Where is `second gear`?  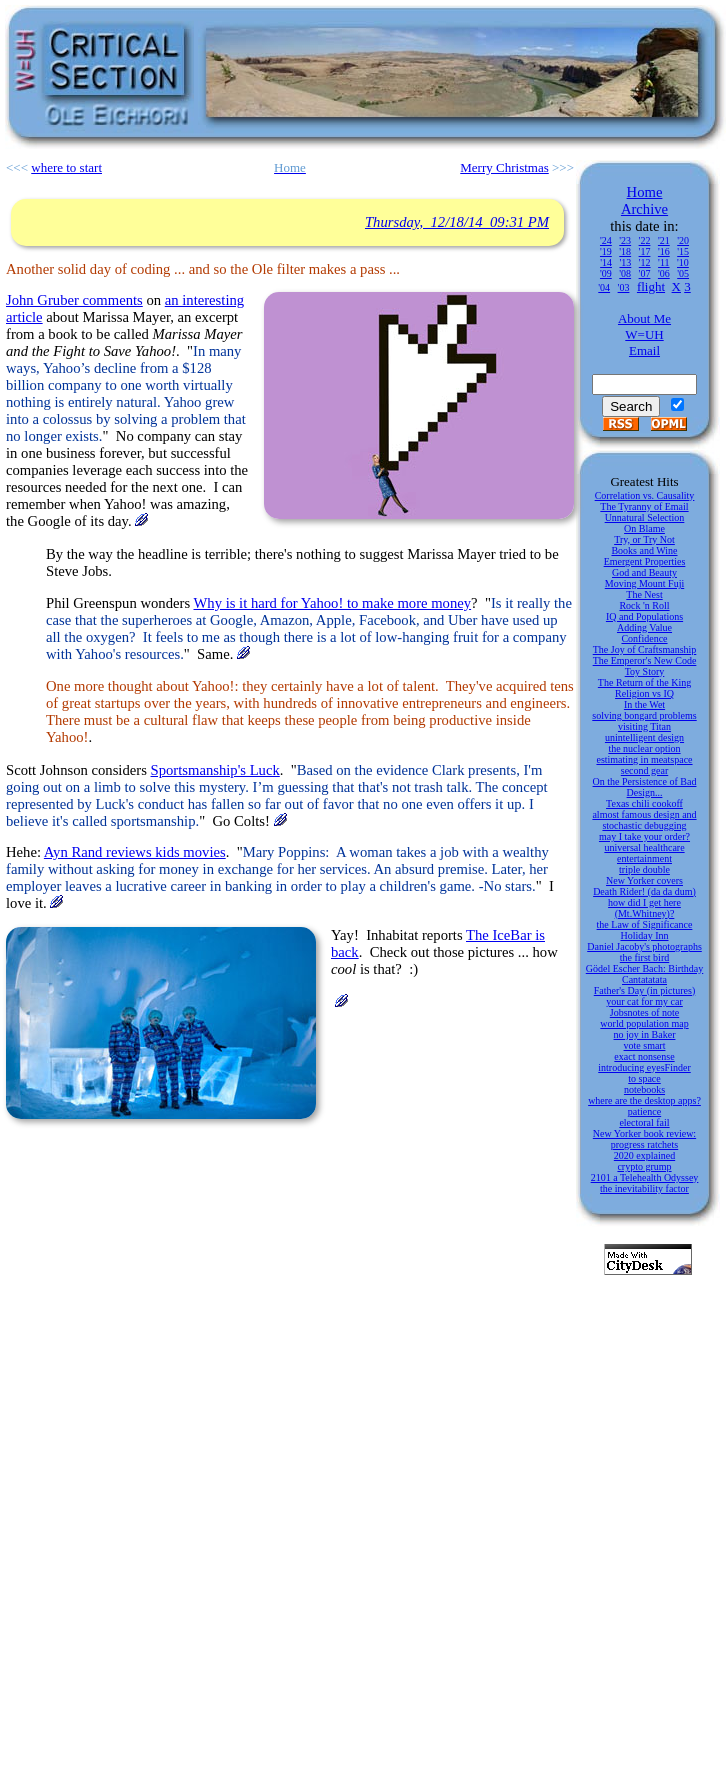
second gear is located at coordinates (644, 770).